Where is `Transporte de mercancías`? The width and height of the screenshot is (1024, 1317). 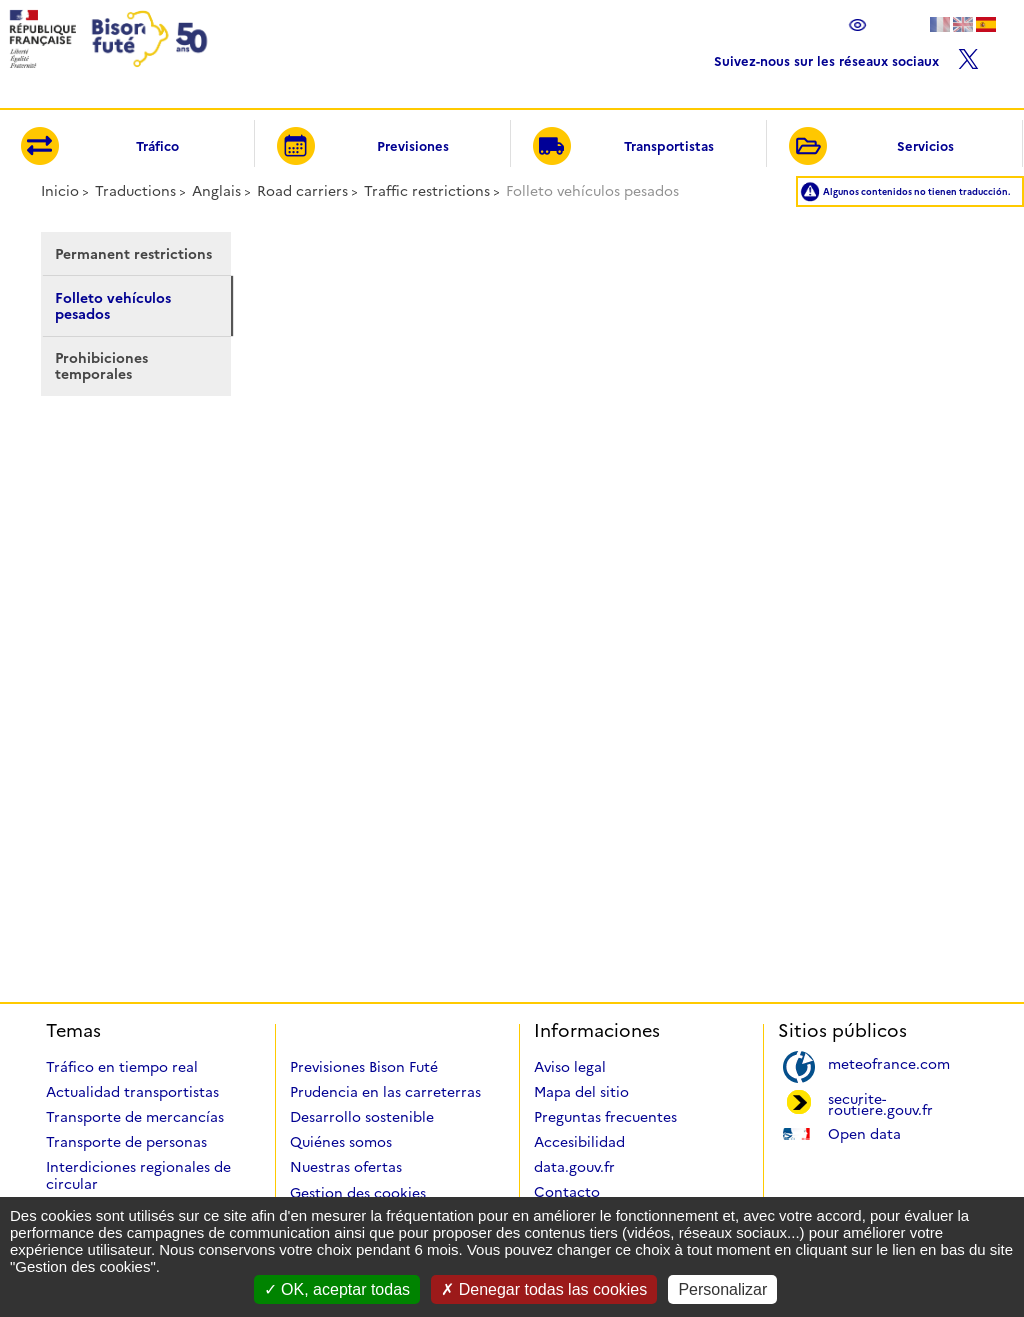
Transporte de mercancías is located at coordinates (135, 1117).